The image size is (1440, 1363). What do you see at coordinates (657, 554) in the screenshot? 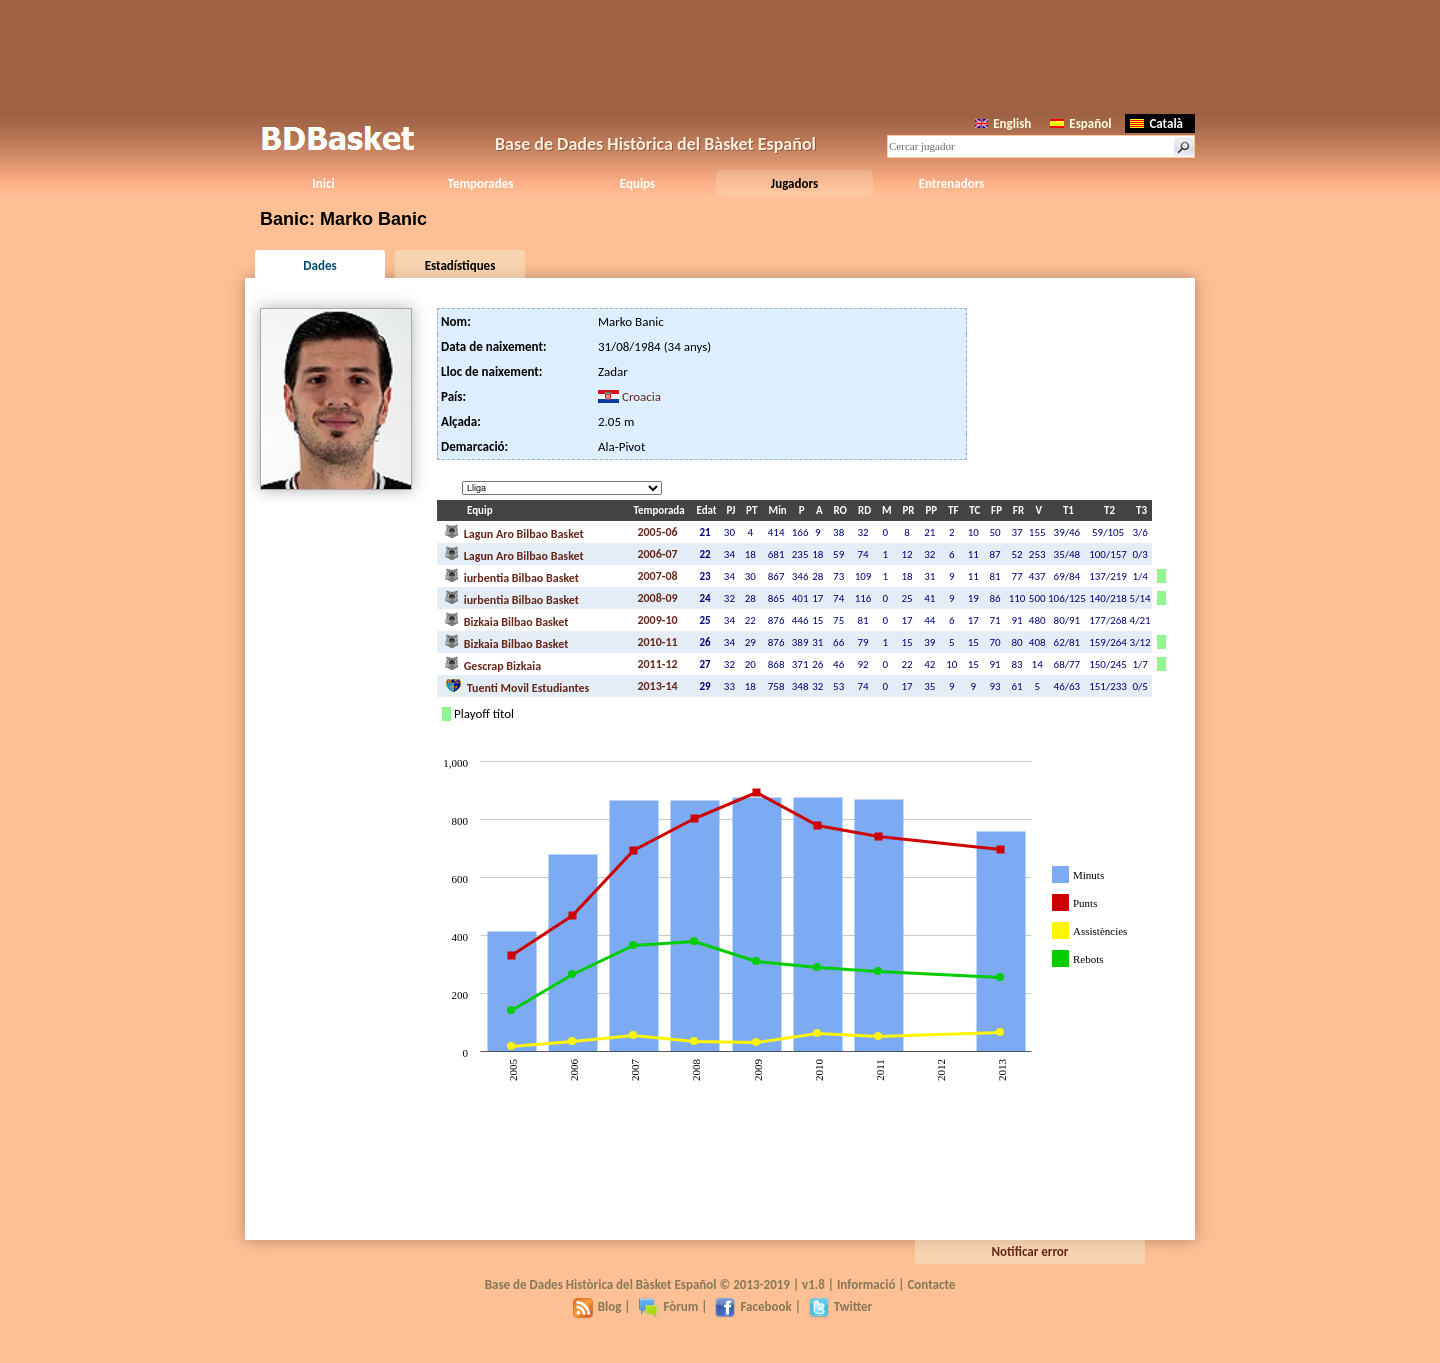
I see `2006-07` at bounding box center [657, 554].